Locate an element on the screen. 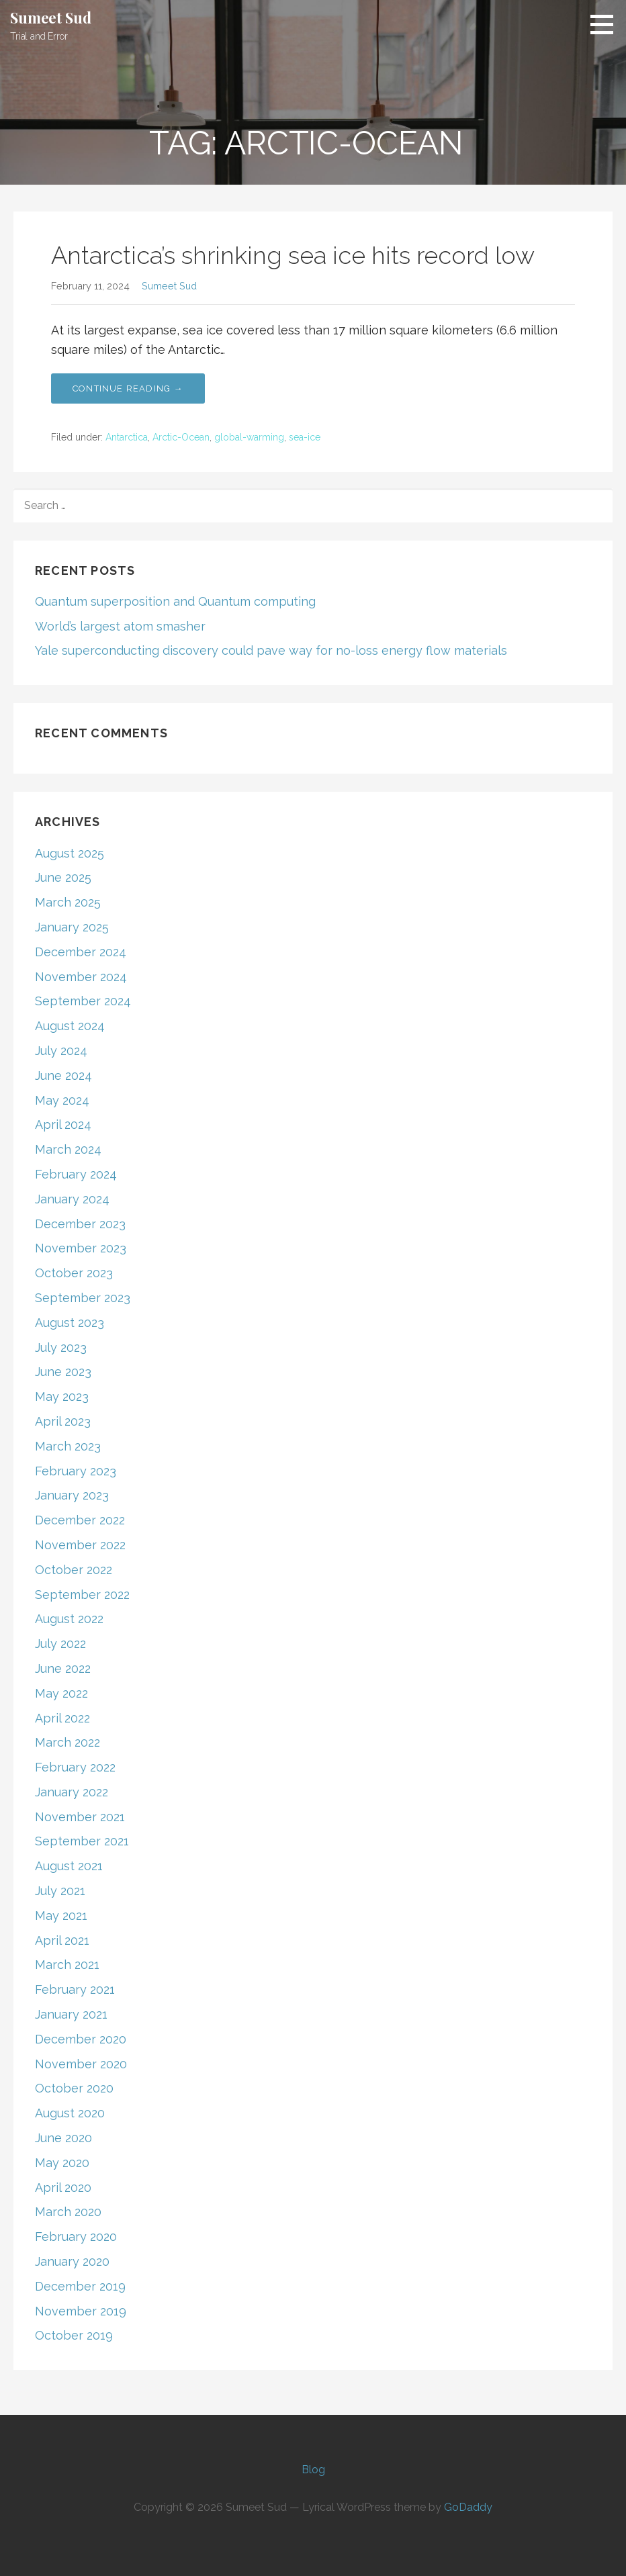 The width and height of the screenshot is (626, 2576). August 2023 is located at coordinates (69, 1323).